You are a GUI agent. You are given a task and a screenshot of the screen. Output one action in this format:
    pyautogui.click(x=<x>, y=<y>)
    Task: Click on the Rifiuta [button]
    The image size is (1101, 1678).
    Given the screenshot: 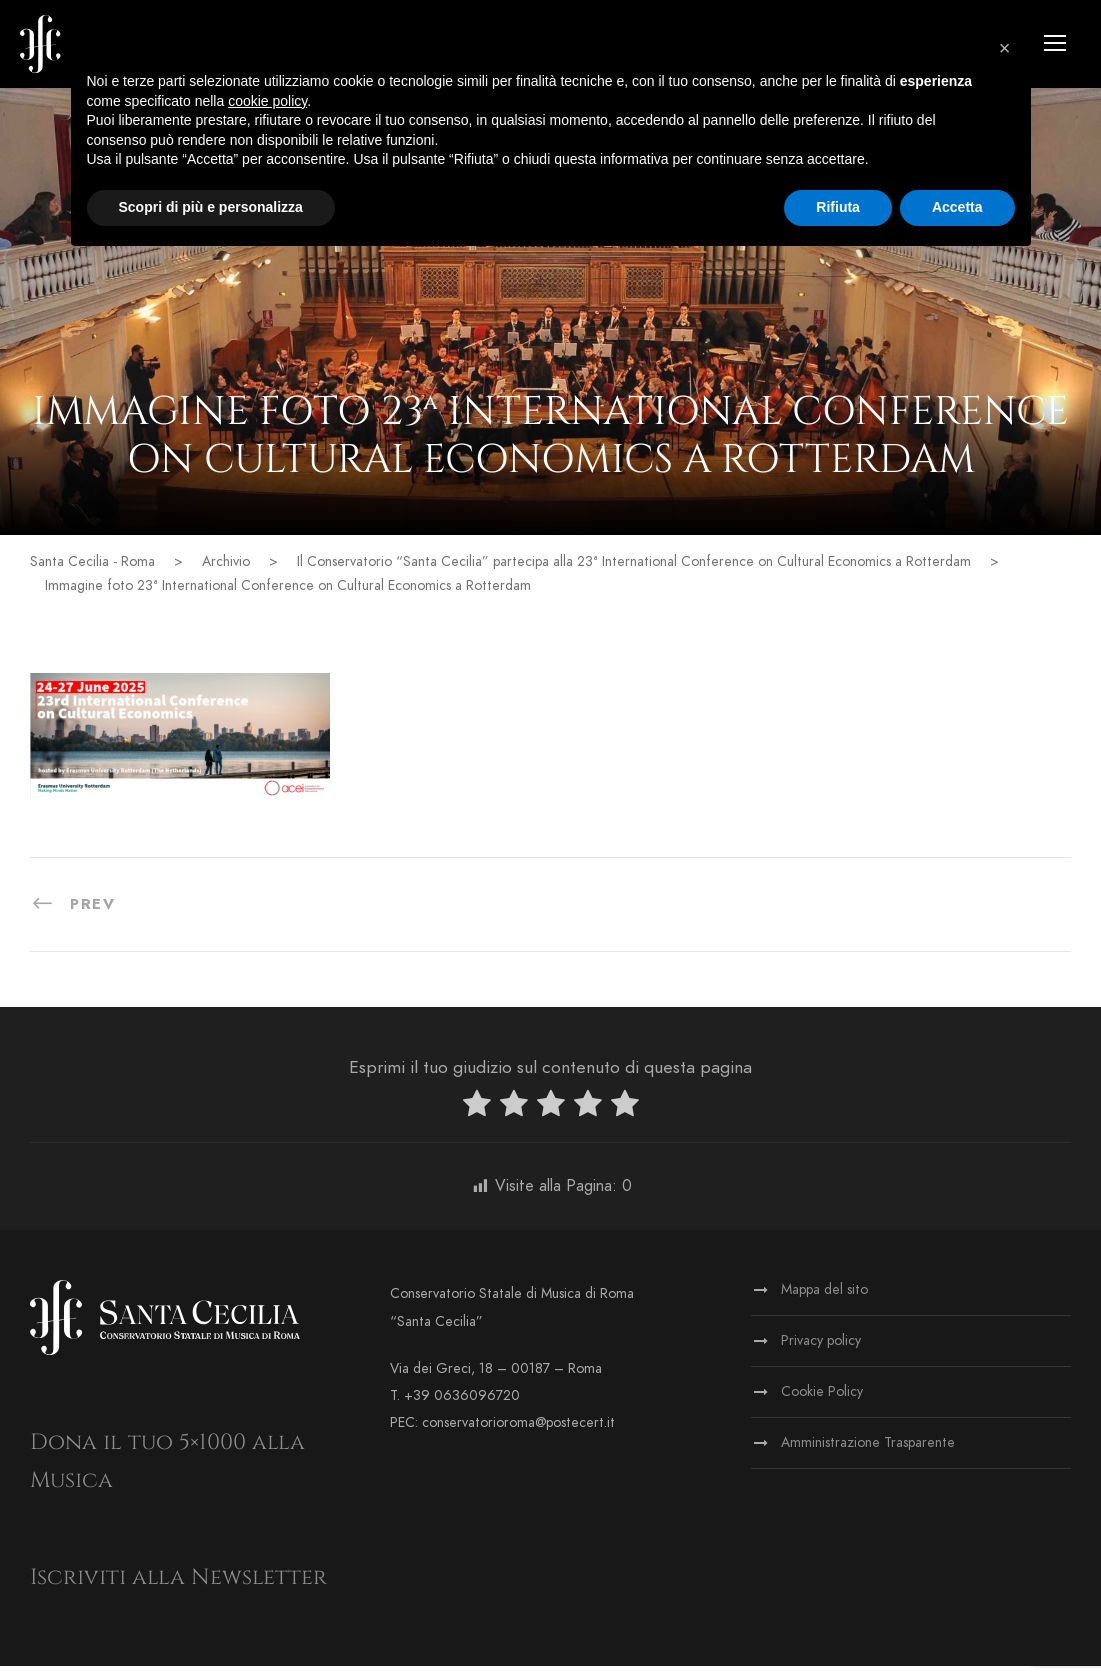 What is the action you would take?
    pyautogui.click(x=838, y=207)
    